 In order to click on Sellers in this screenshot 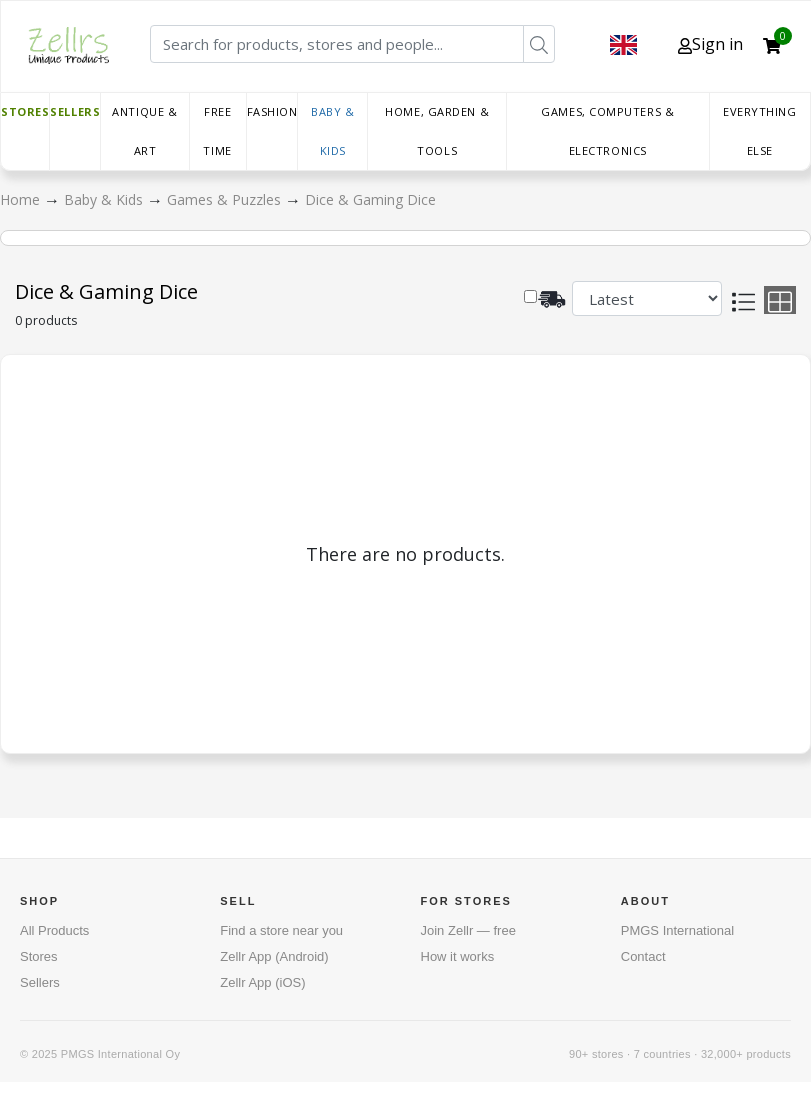, I will do `click(75, 111)`.